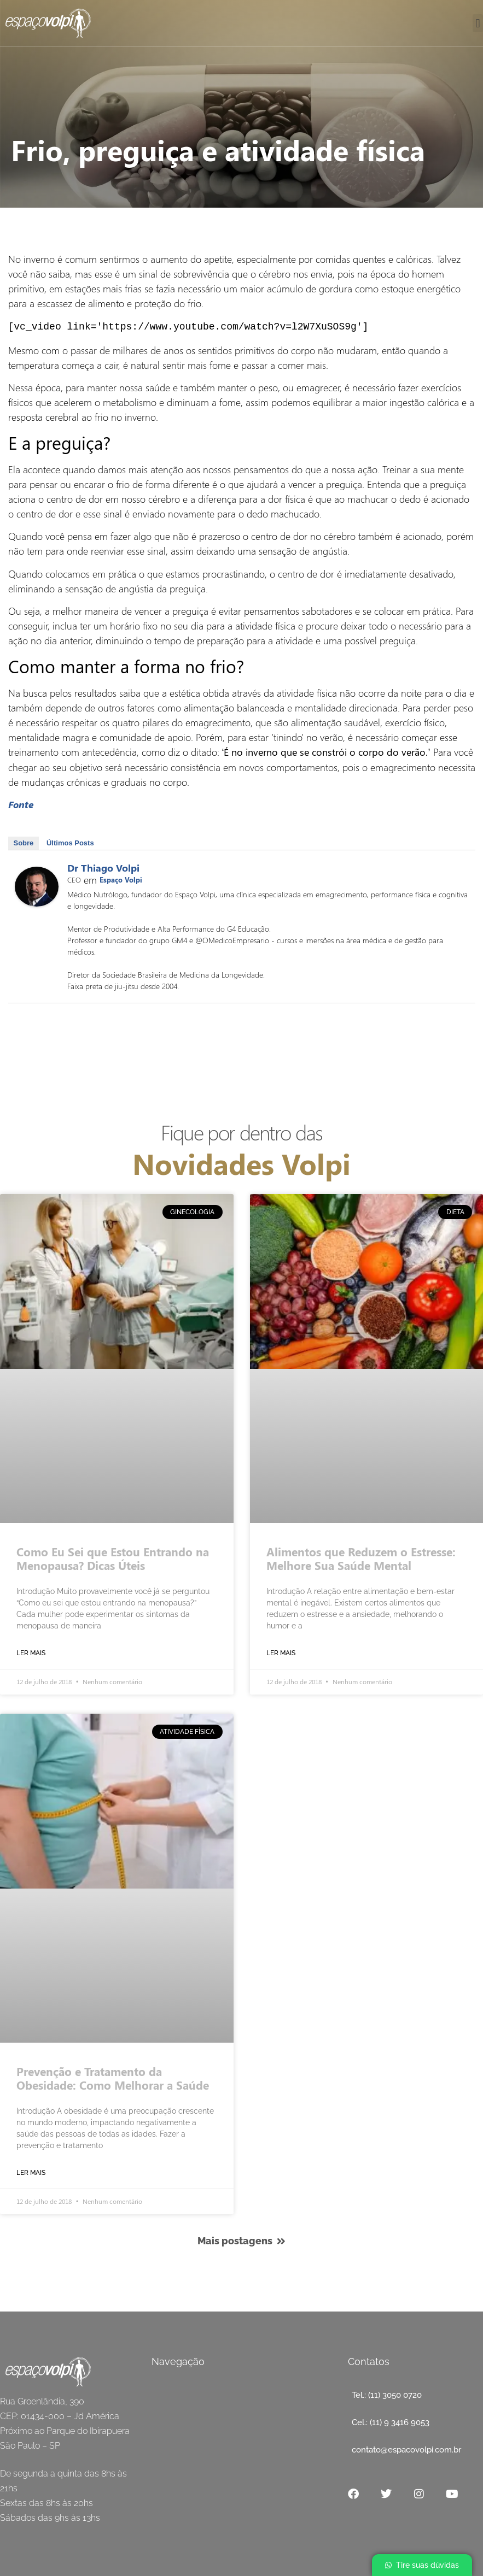 The image size is (483, 2576). What do you see at coordinates (30, 1652) in the screenshot?
I see `Ler mais [Read more about Frio, preguiça e atividade física]` at bounding box center [30, 1652].